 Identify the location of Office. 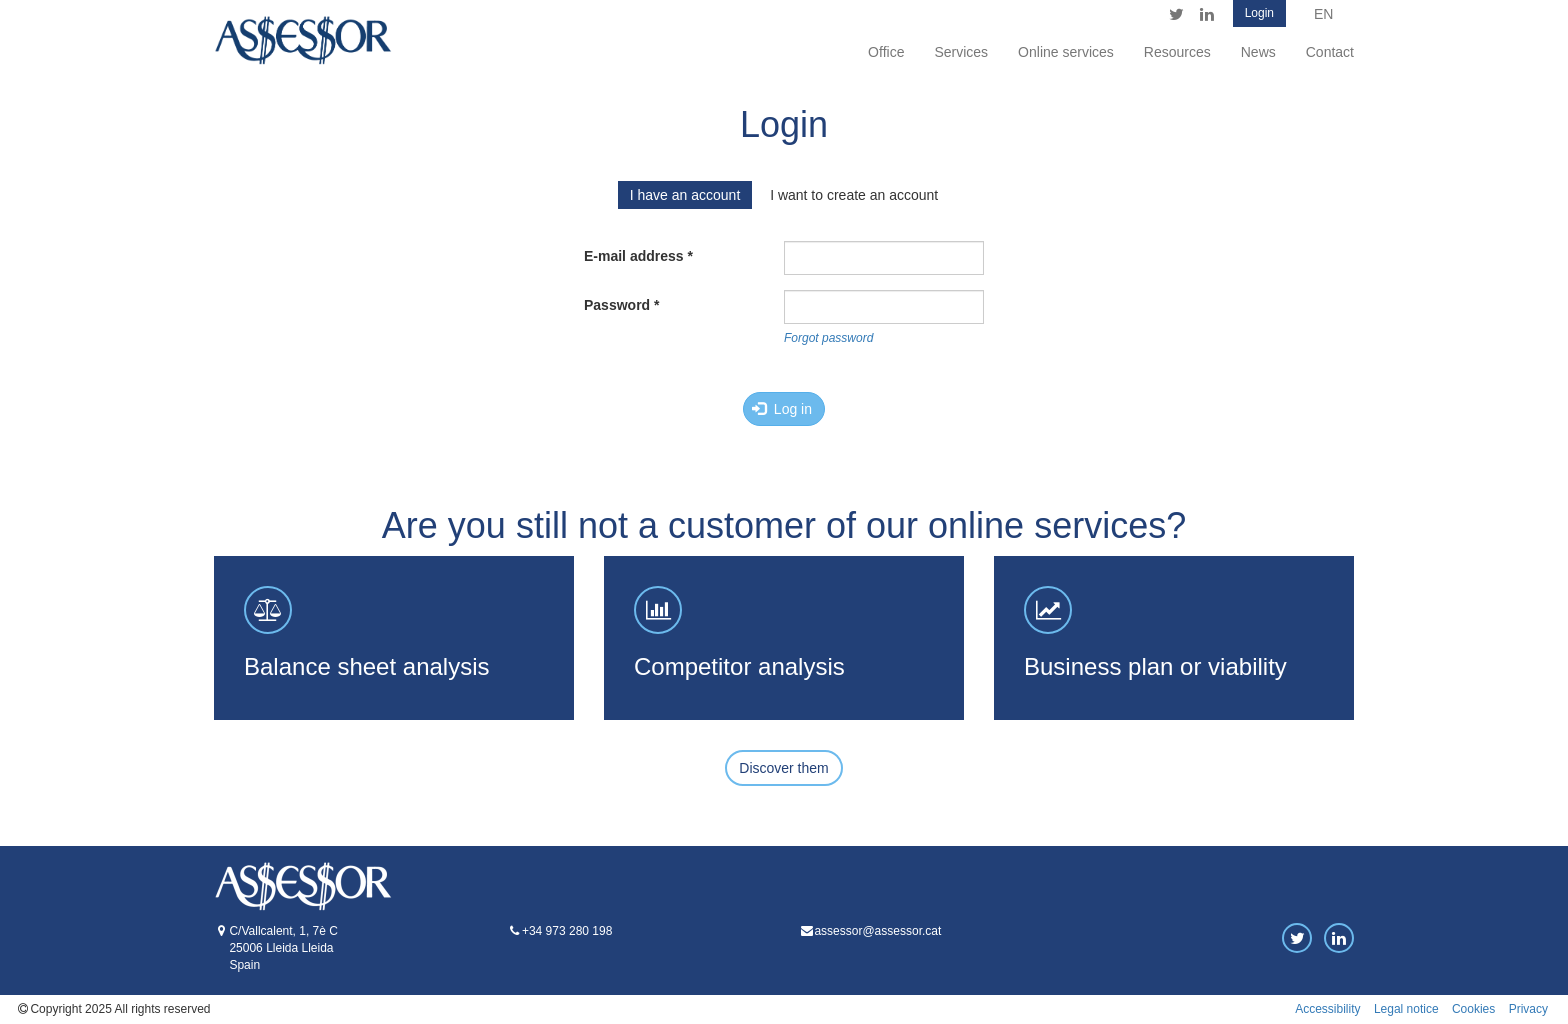
(886, 52).